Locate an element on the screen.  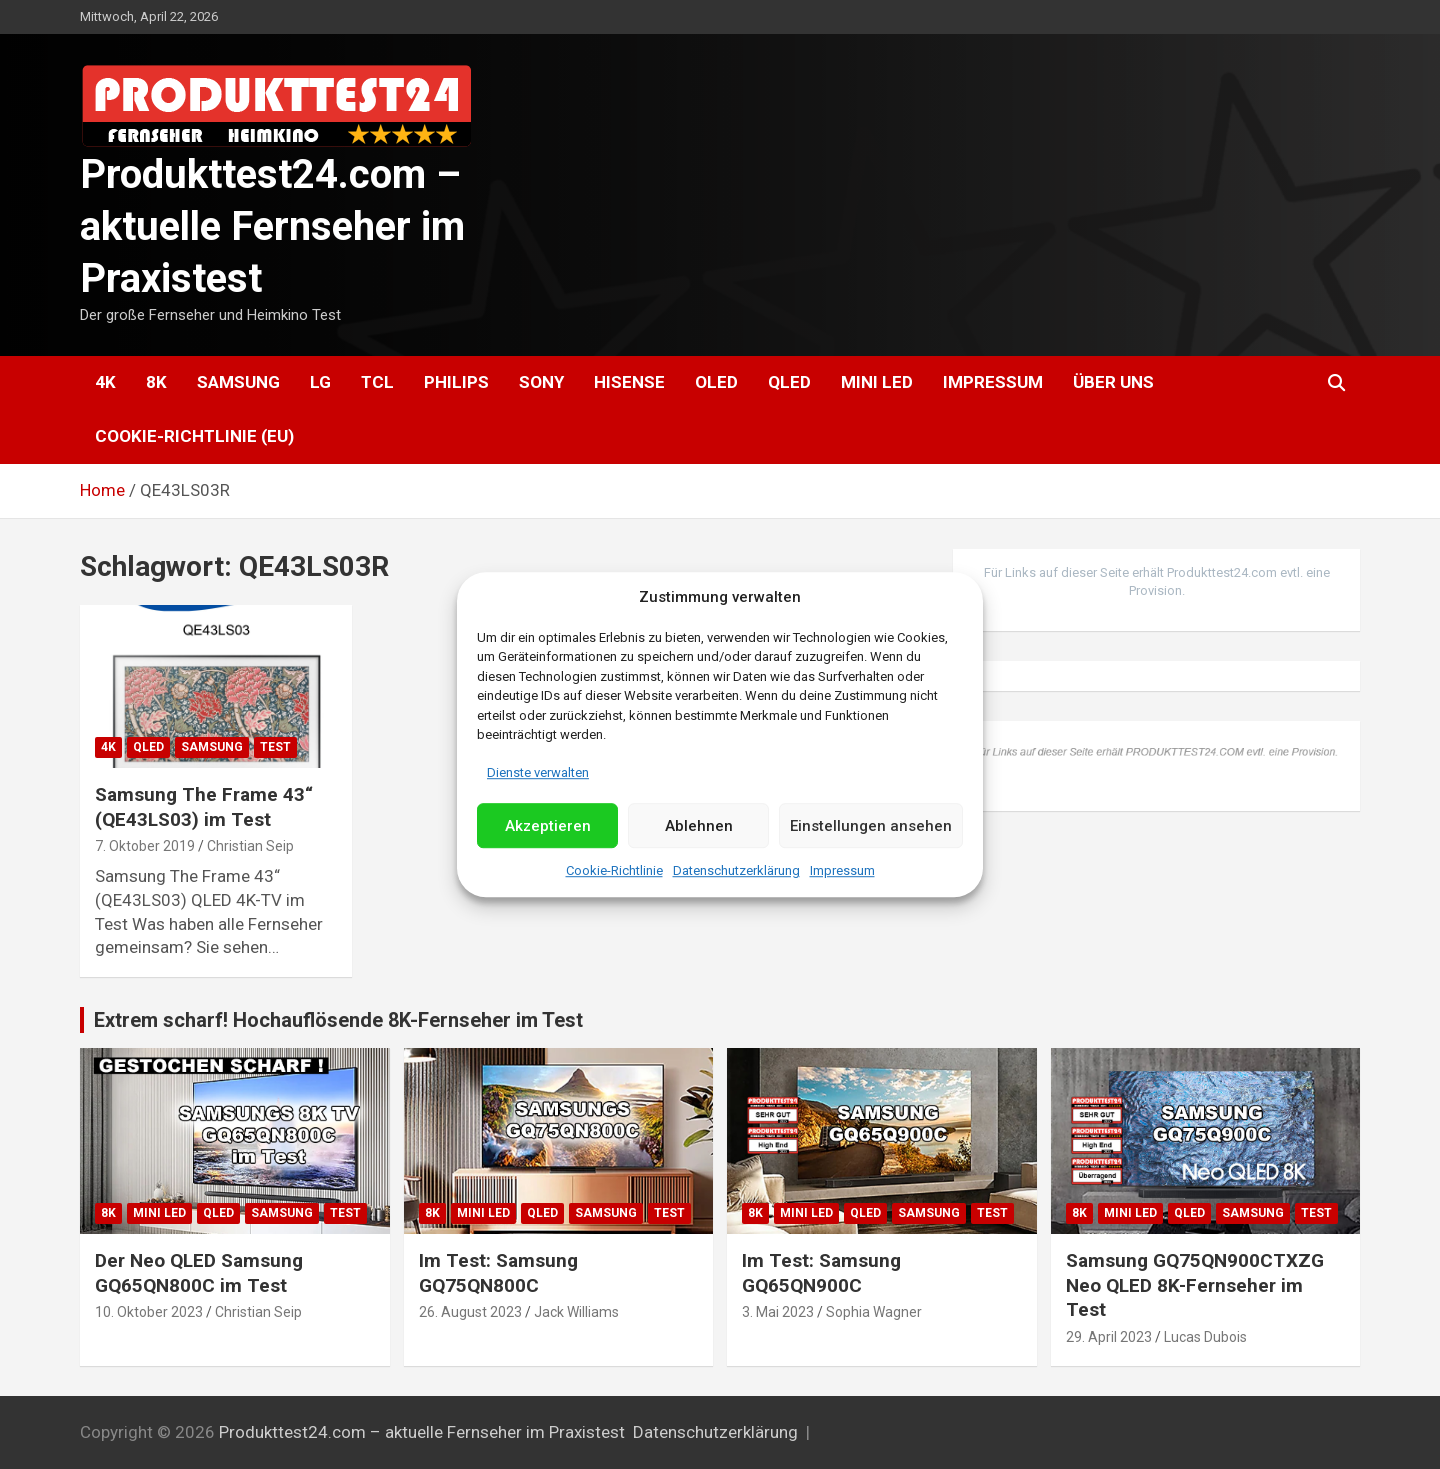
Impressum is located at coordinates (842, 871).